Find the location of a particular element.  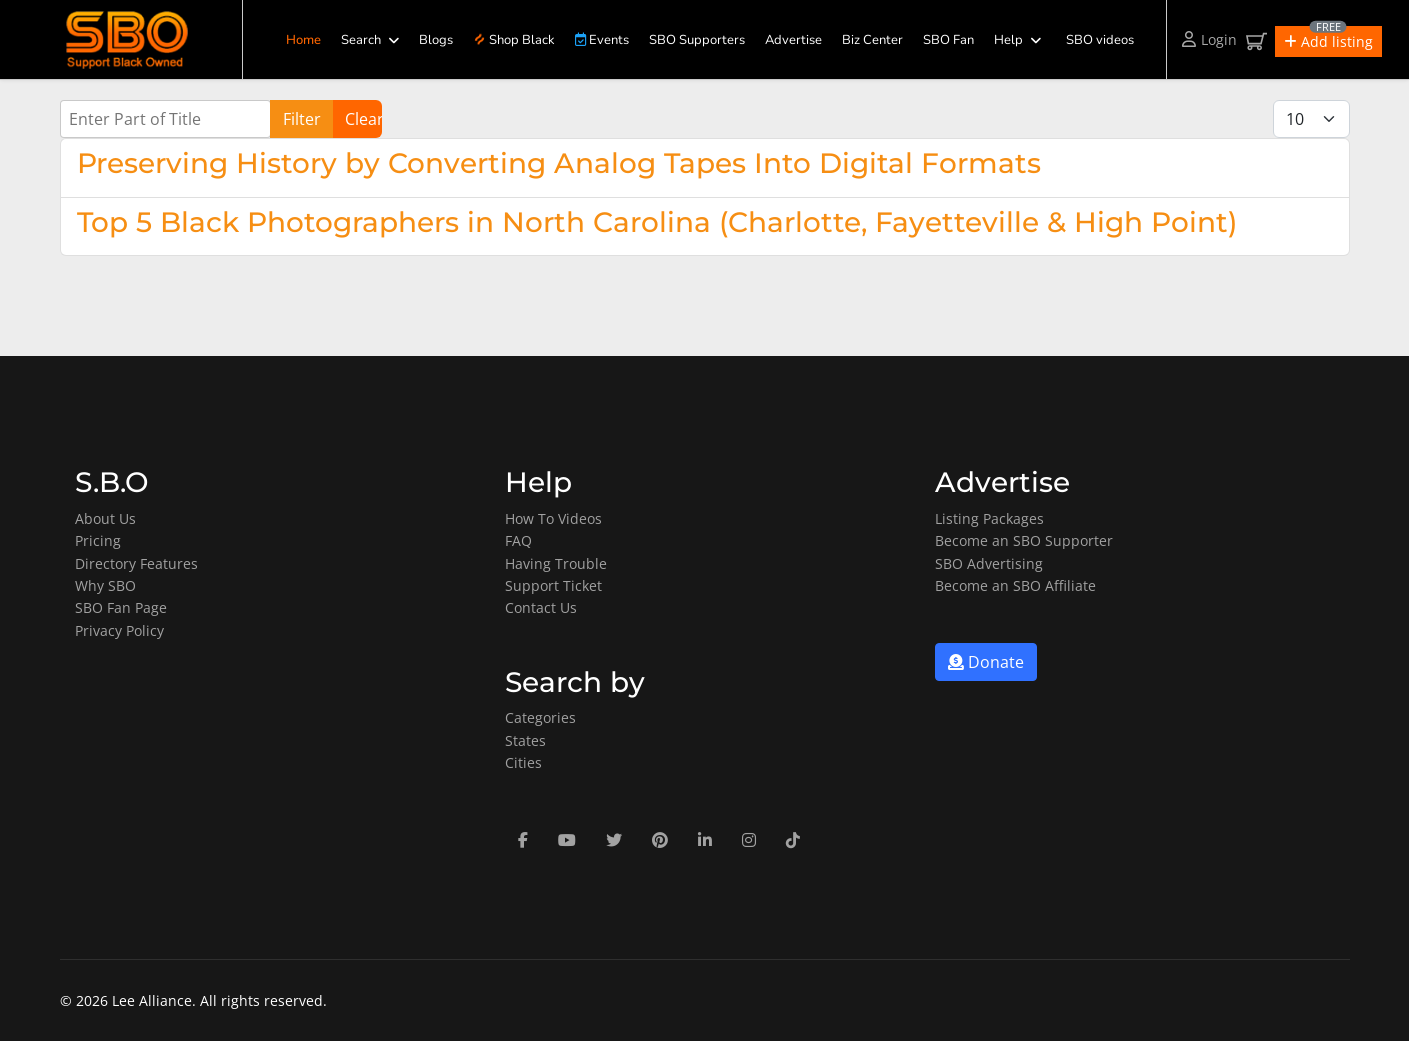

FAQ is located at coordinates (518, 540).